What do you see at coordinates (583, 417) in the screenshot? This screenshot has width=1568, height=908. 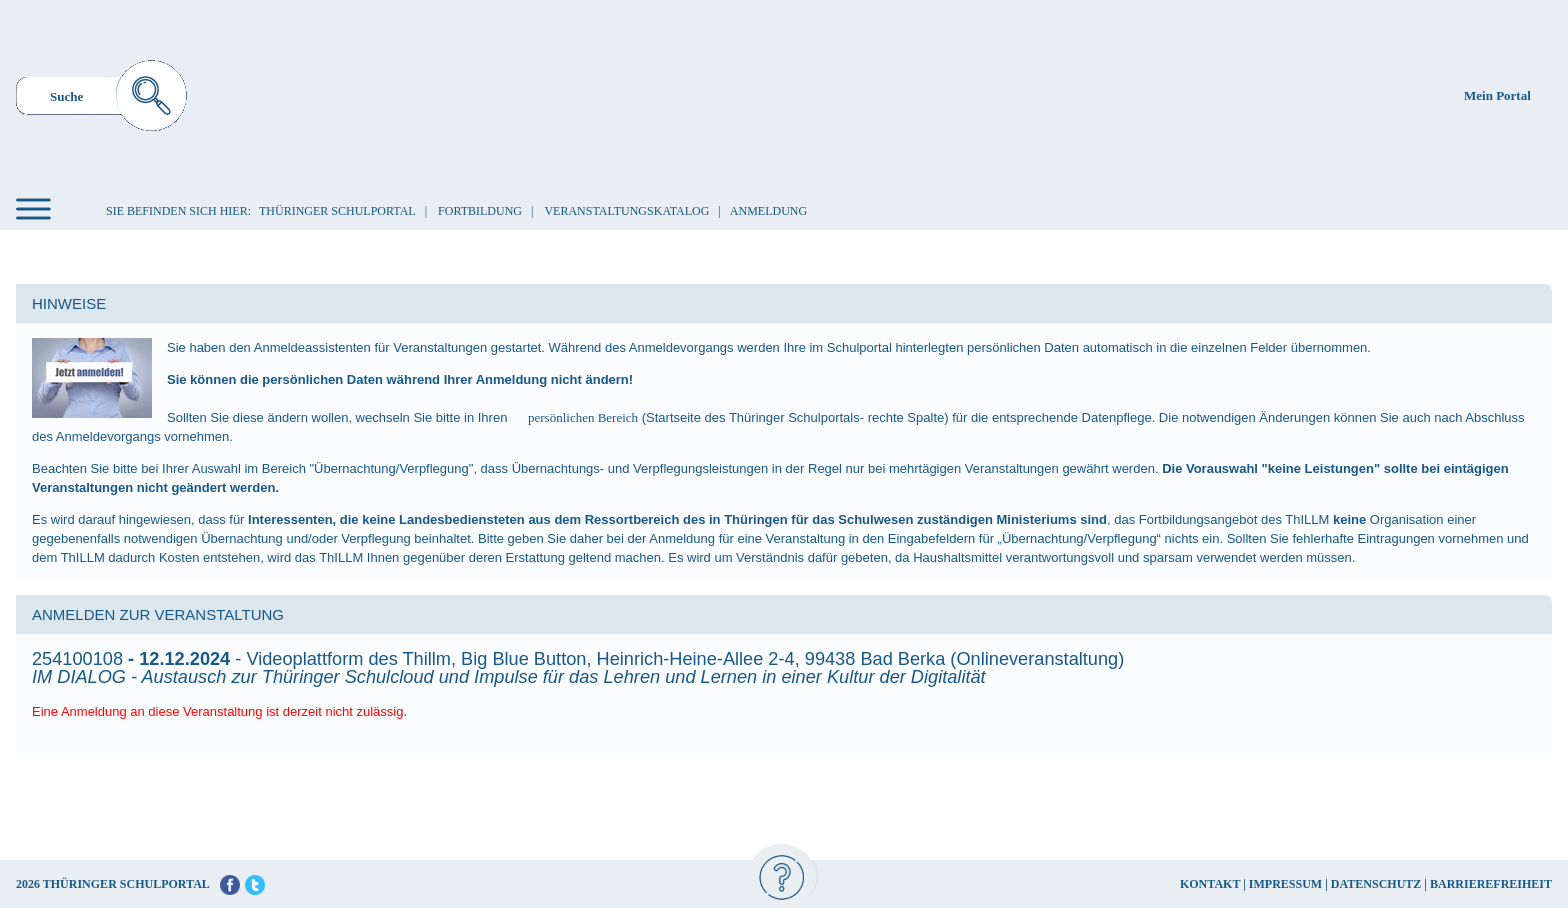 I see `persönlichen Bereich` at bounding box center [583, 417].